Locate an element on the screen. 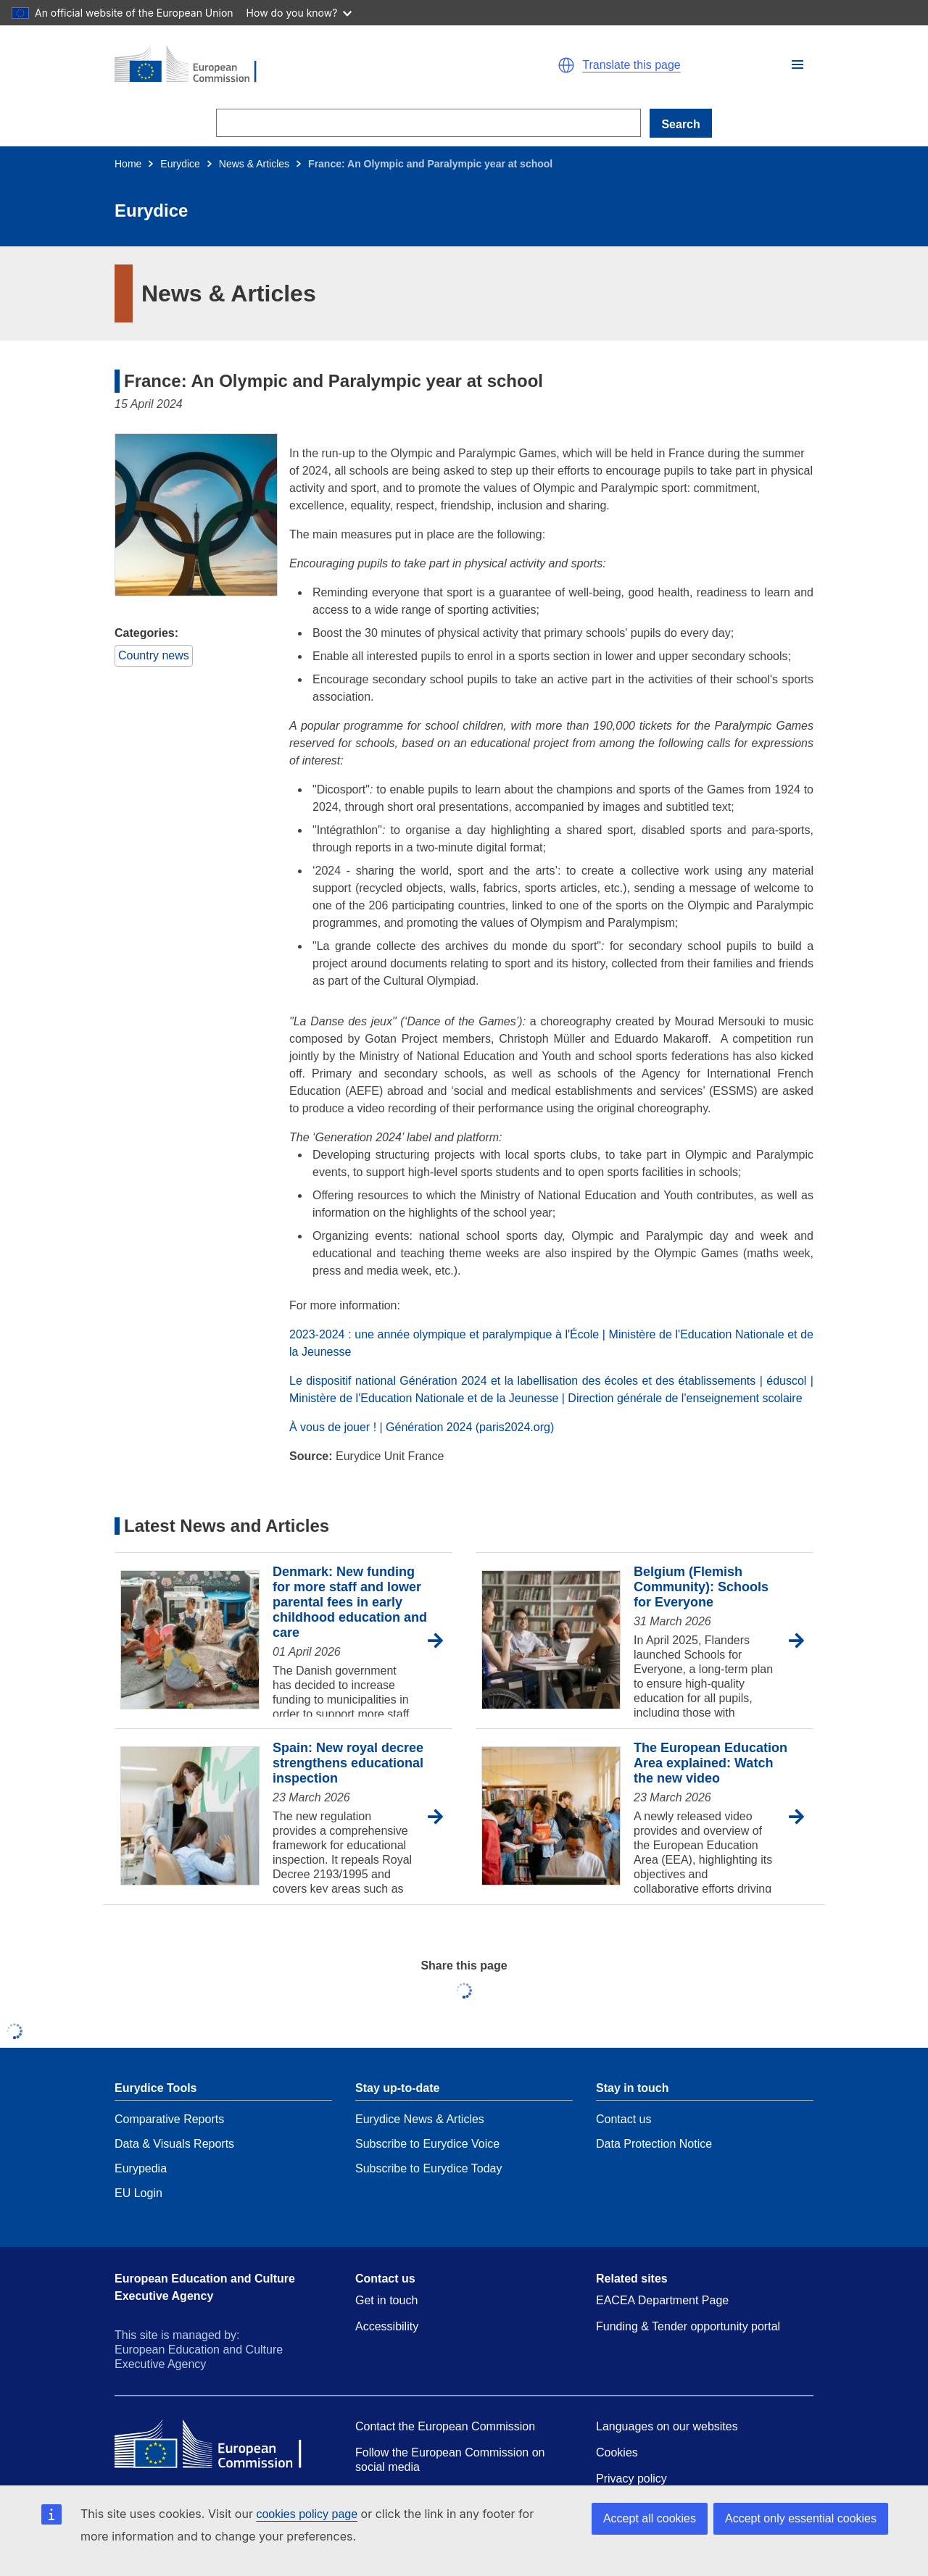  Data Protection Notice is located at coordinates (654, 2144).